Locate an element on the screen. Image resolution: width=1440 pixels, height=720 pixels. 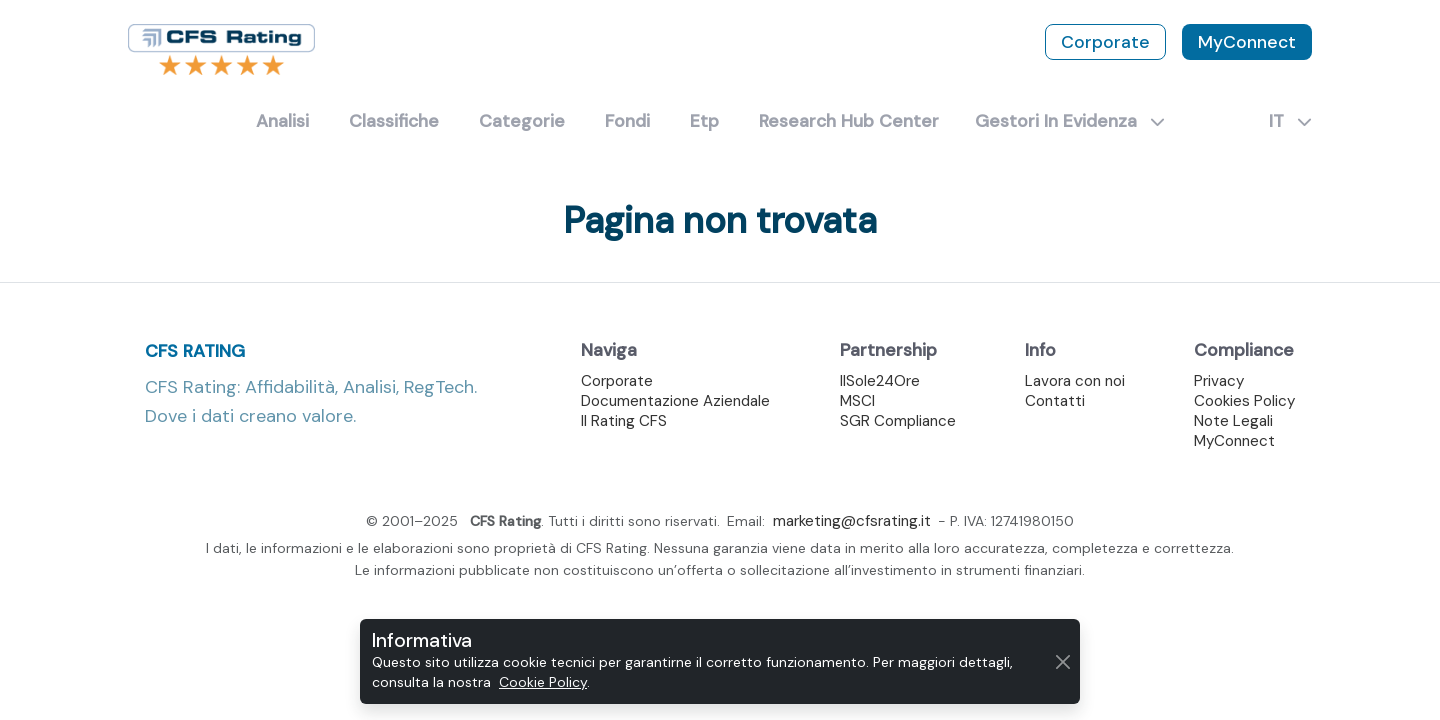
[Chiudi] is located at coordinates (1063, 661).